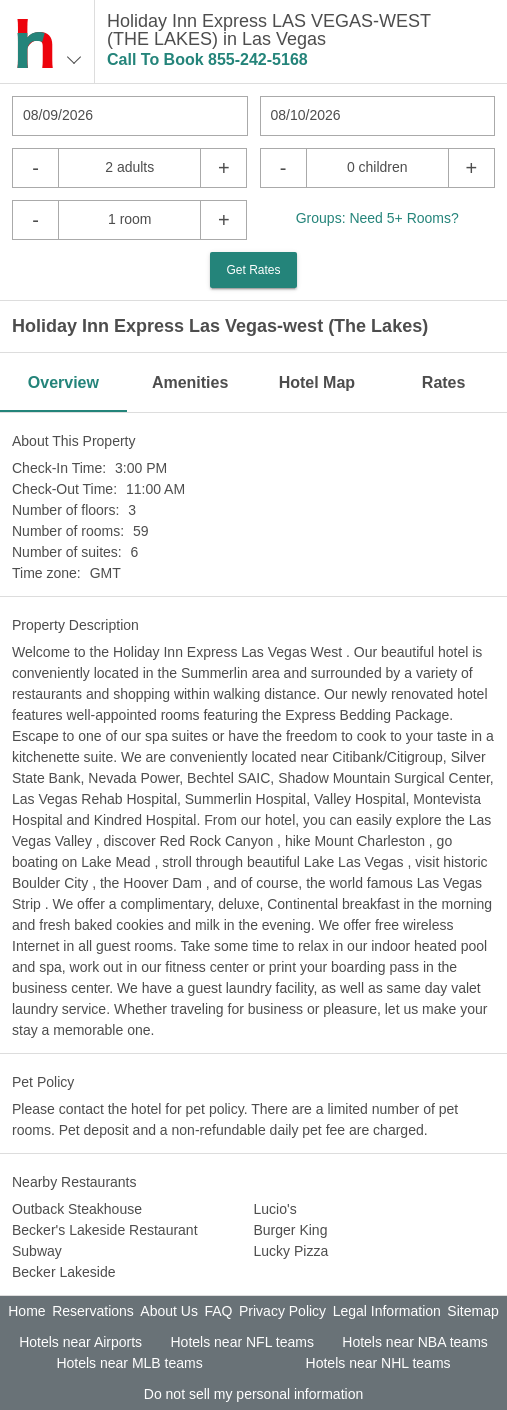  What do you see at coordinates (387, 1311) in the screenshot?
I see `Legal Information` at bounding box center [387, 1311].